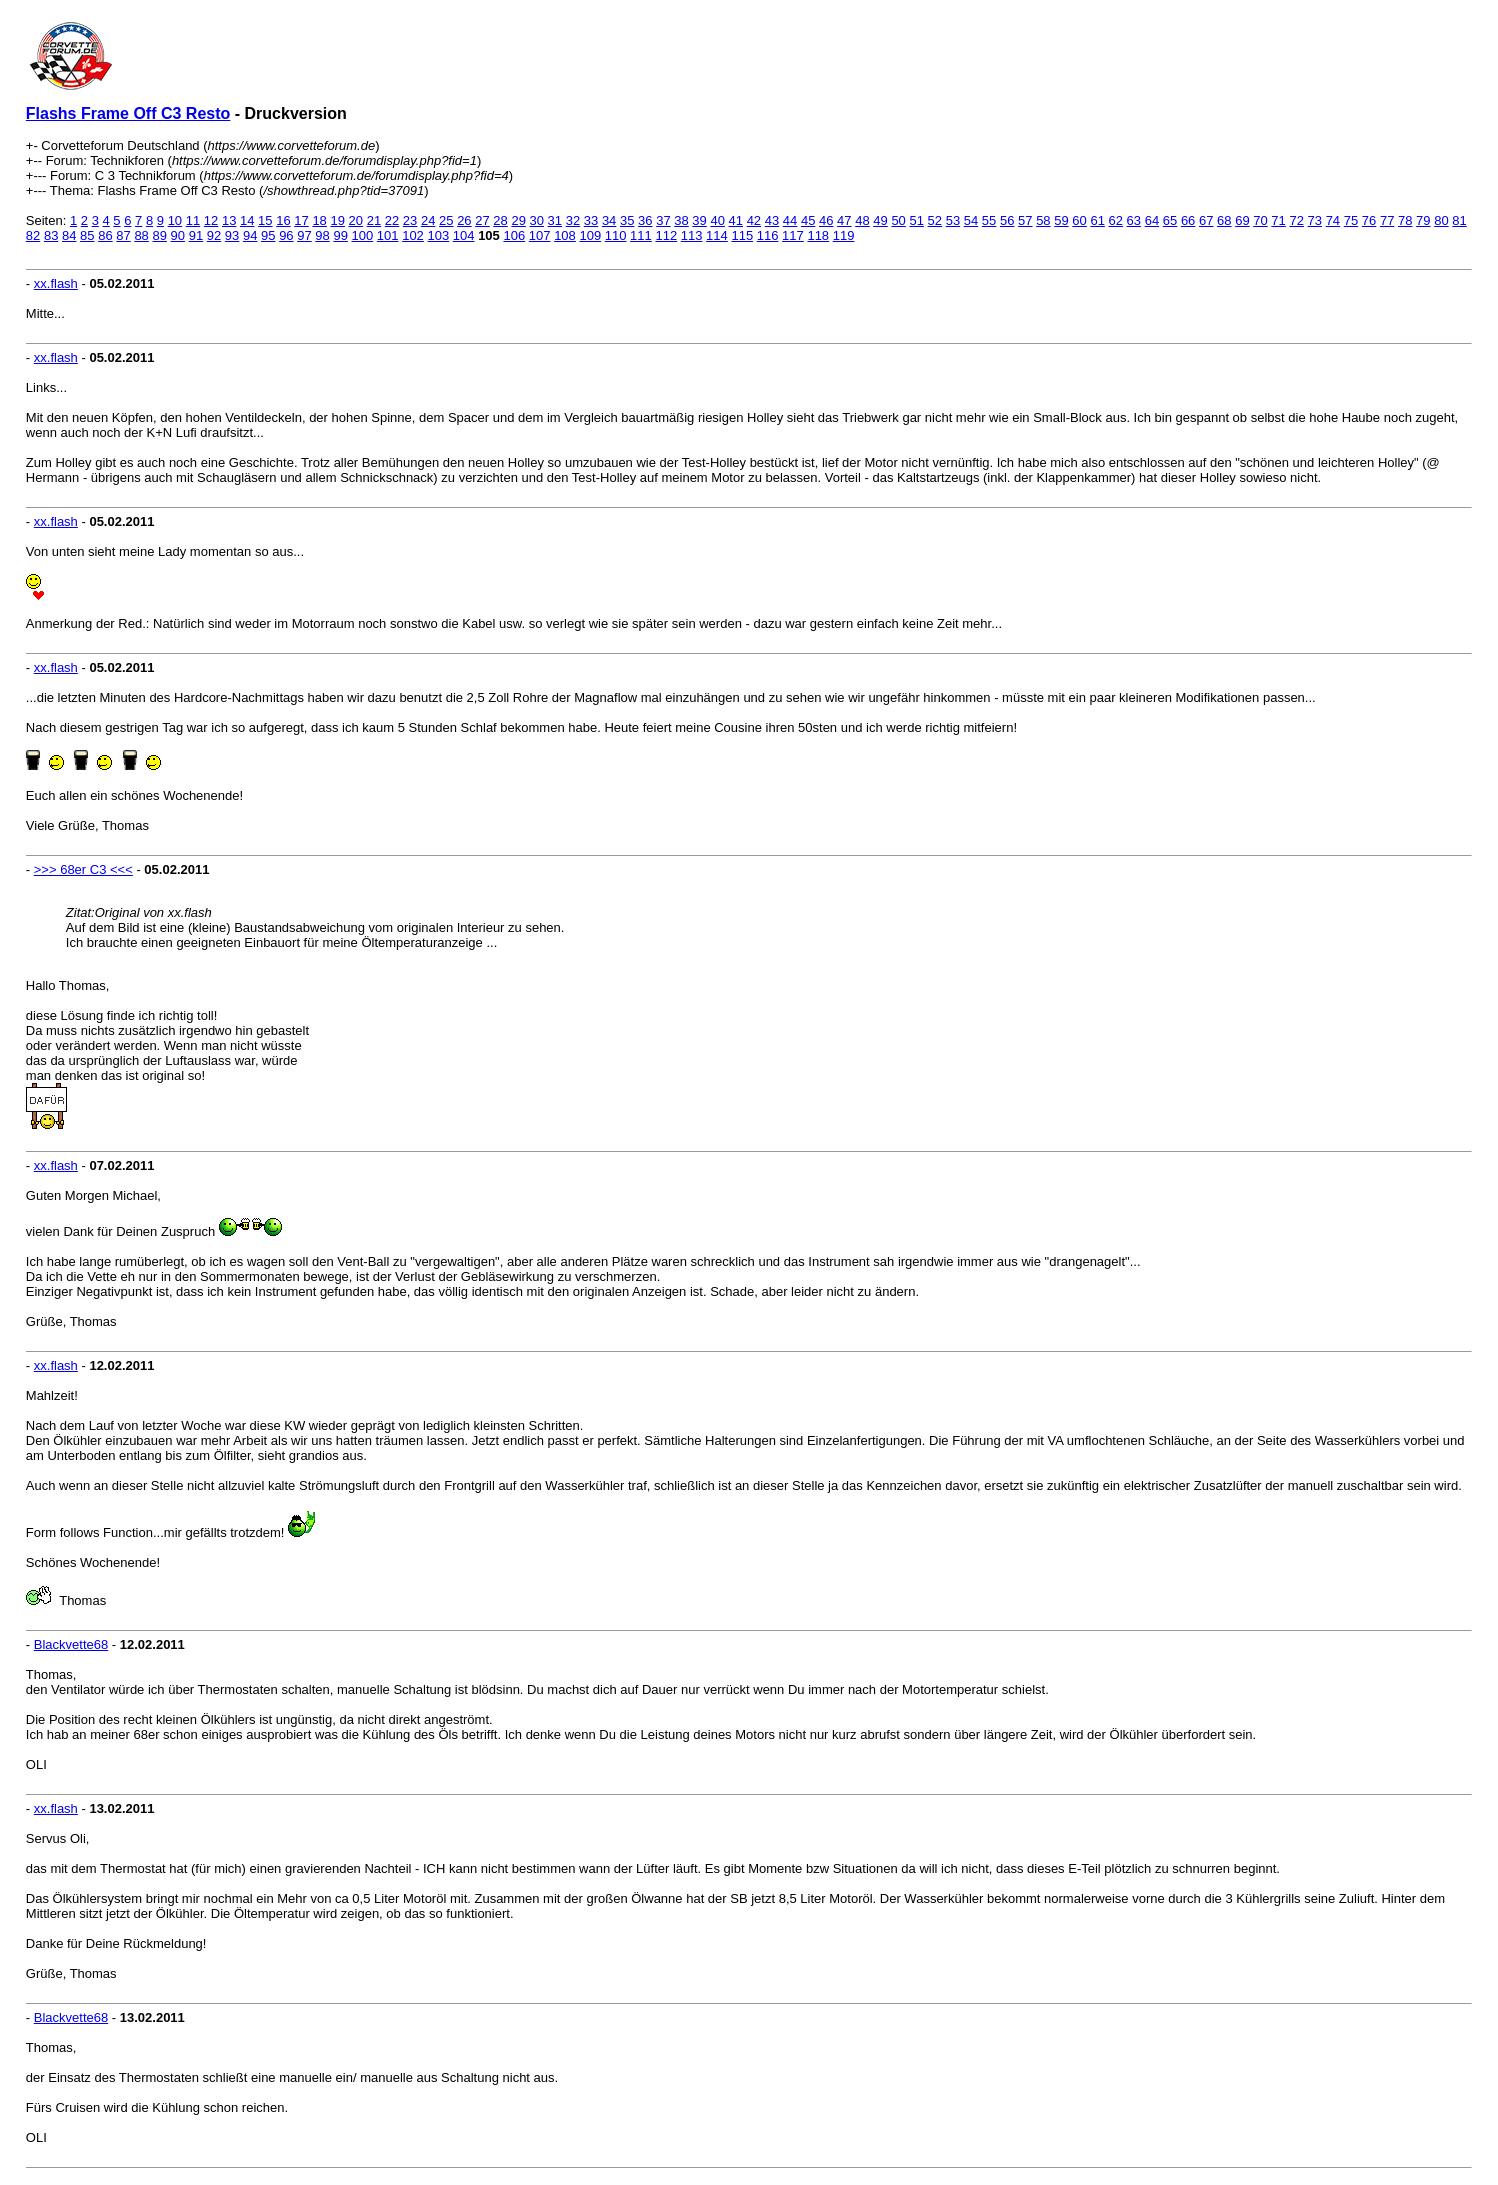 This screenshot has width=1498, height=2185. What do you see at coordinates (128, 113) in the screenshot?
I see `Flashs Frame Off C3 Resto` at bounding box center [128, 113].